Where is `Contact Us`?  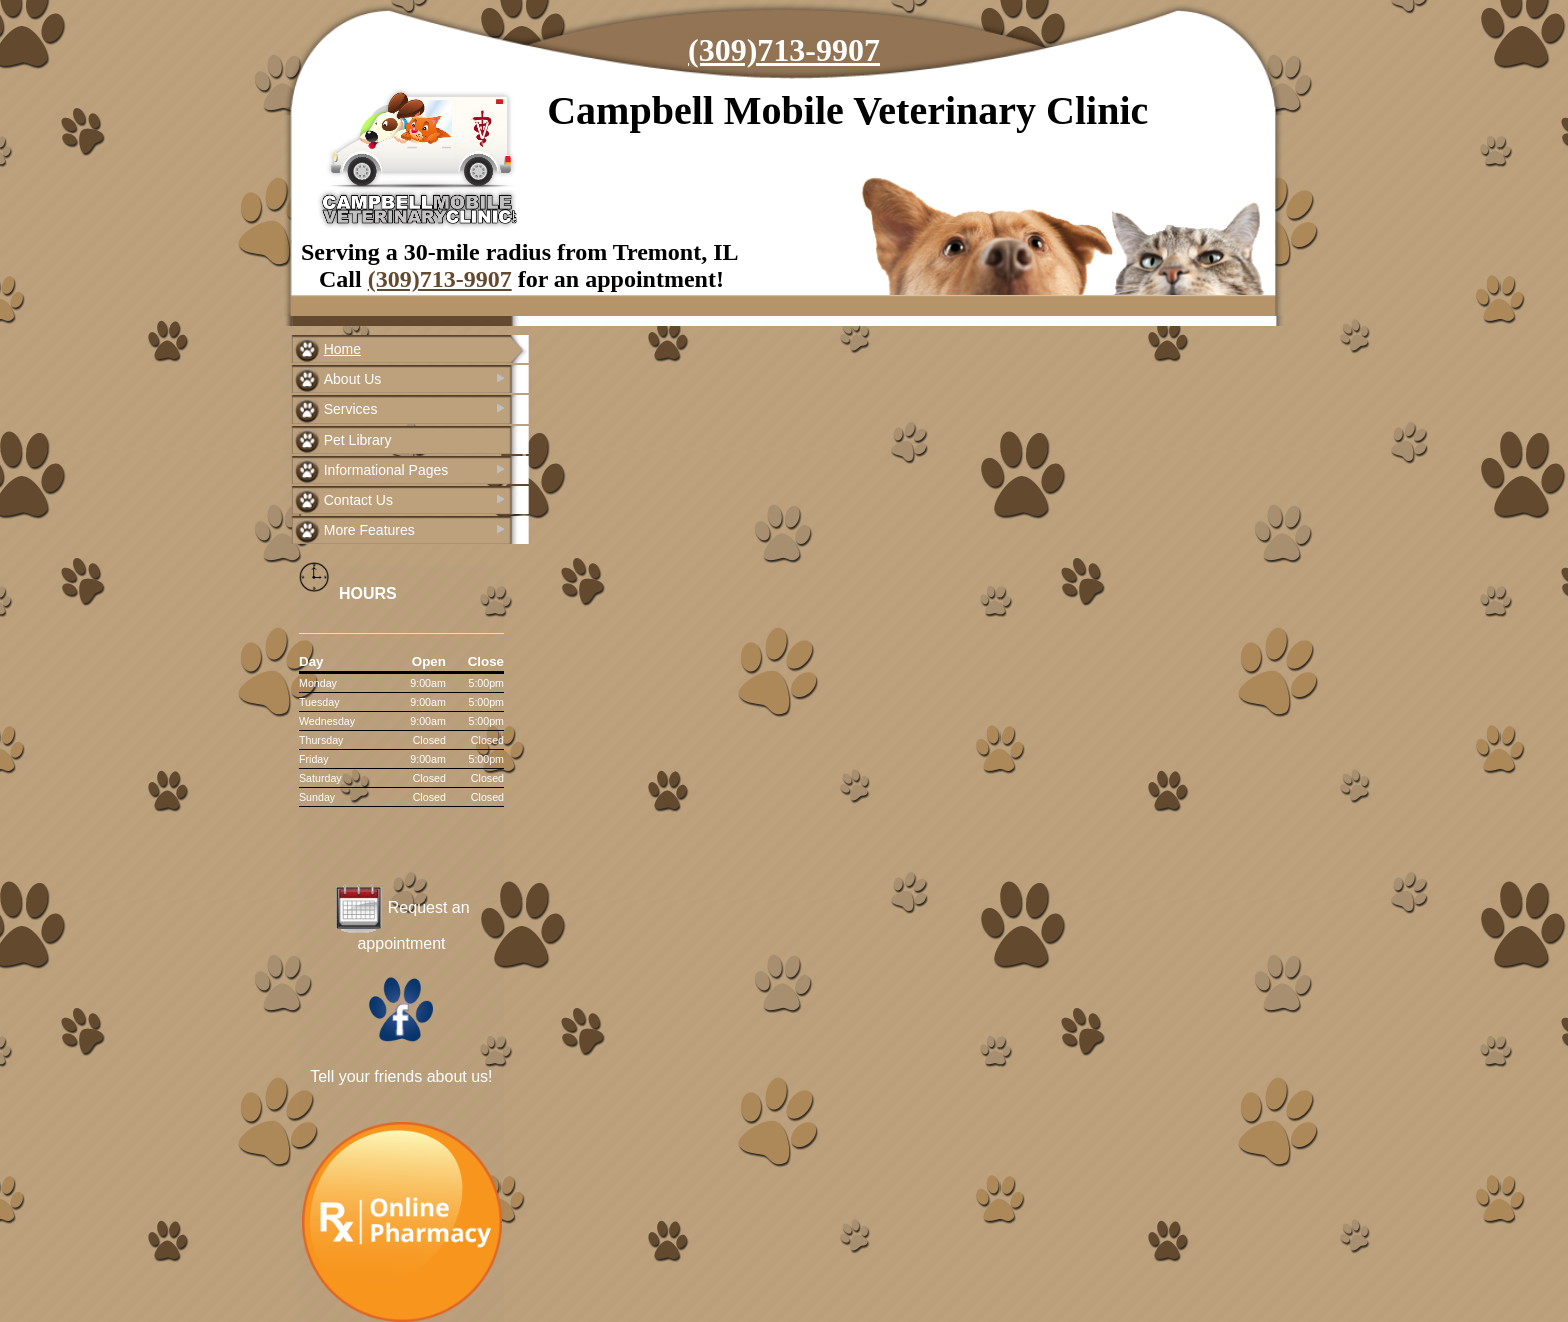
Contact Us is located at coordinates (358, 500).